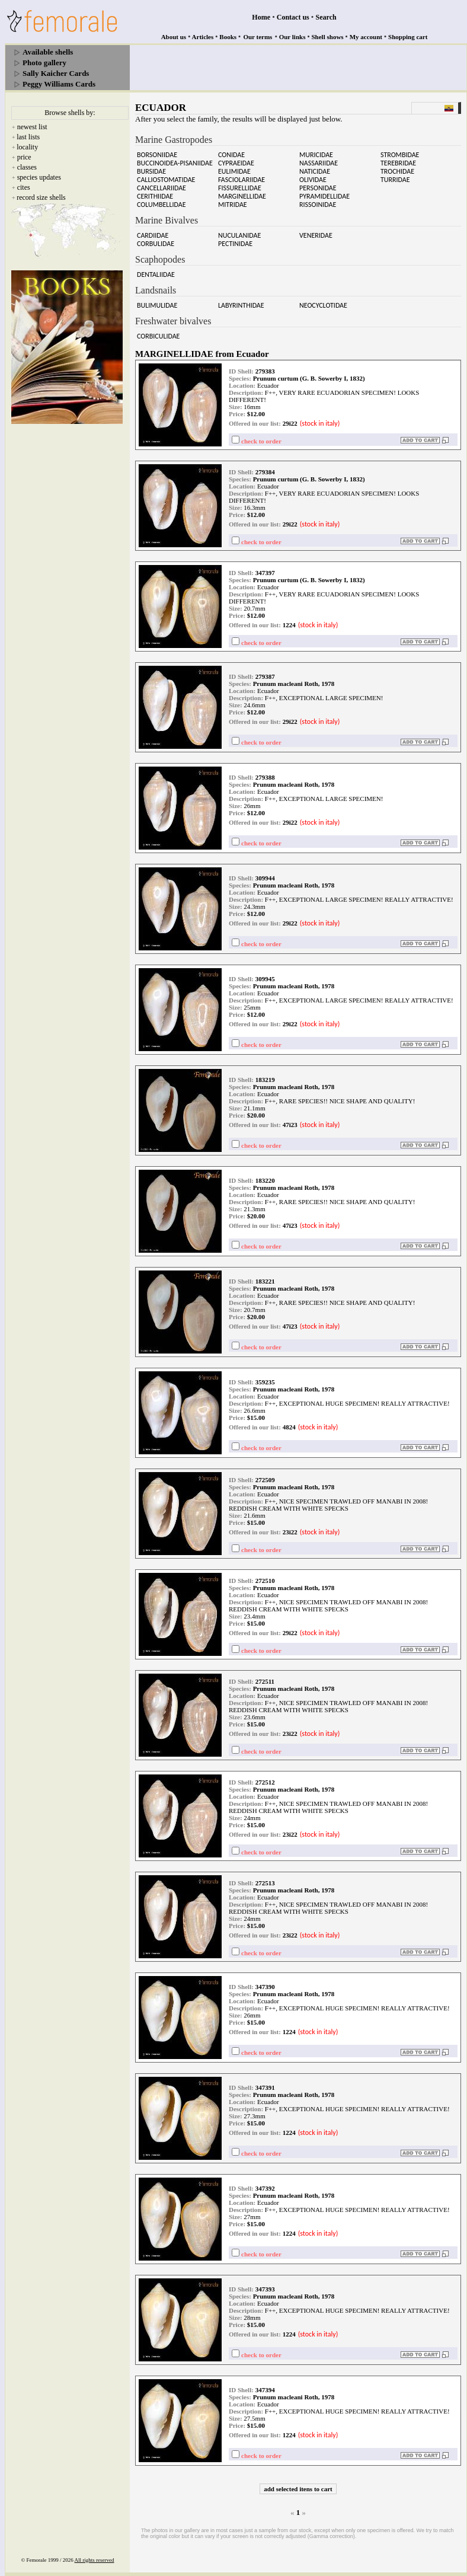  What do you see at coordinates (326, 17) in the screenshot?
I see `Search` at bounding box center [326, 17].